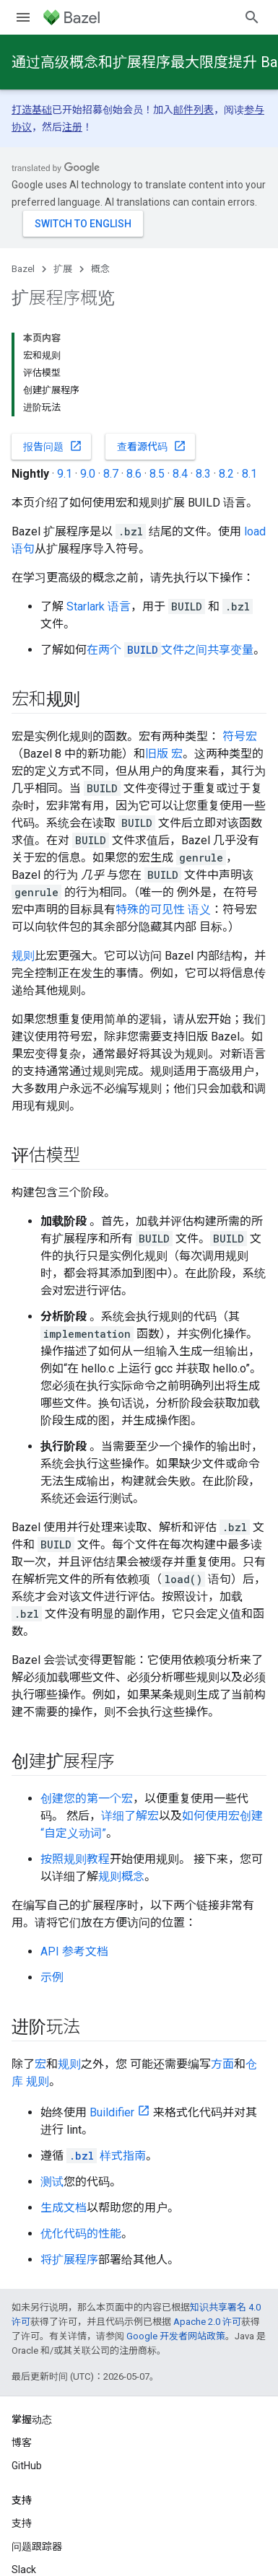 The width and height of the screenshot is (278, 2576). Describe the element at coordinates (239, 736) in the screenshot. I see `符号宏` at that location.